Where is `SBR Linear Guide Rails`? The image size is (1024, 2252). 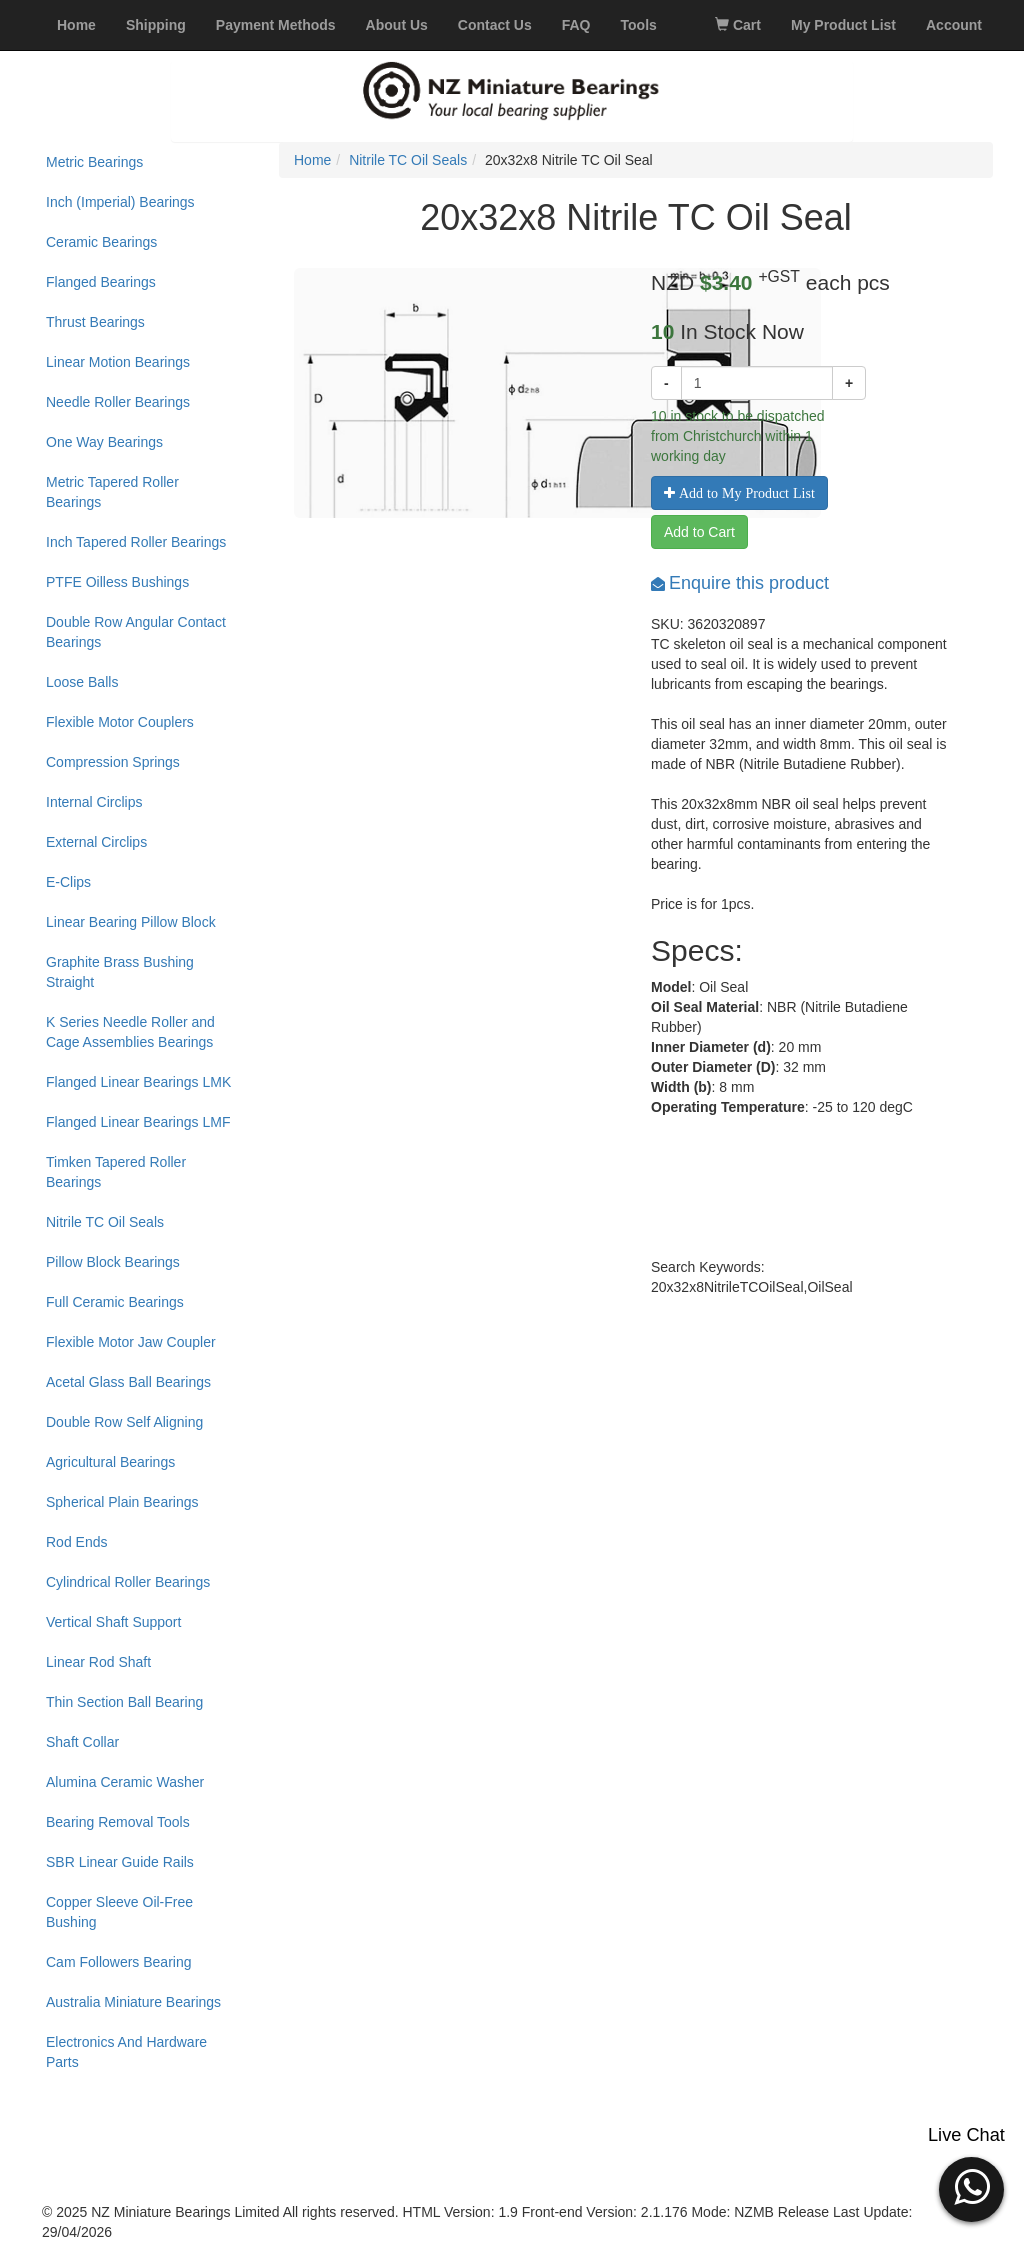 SBR Linear Guide Rails is located at coordinates (120, 1862).